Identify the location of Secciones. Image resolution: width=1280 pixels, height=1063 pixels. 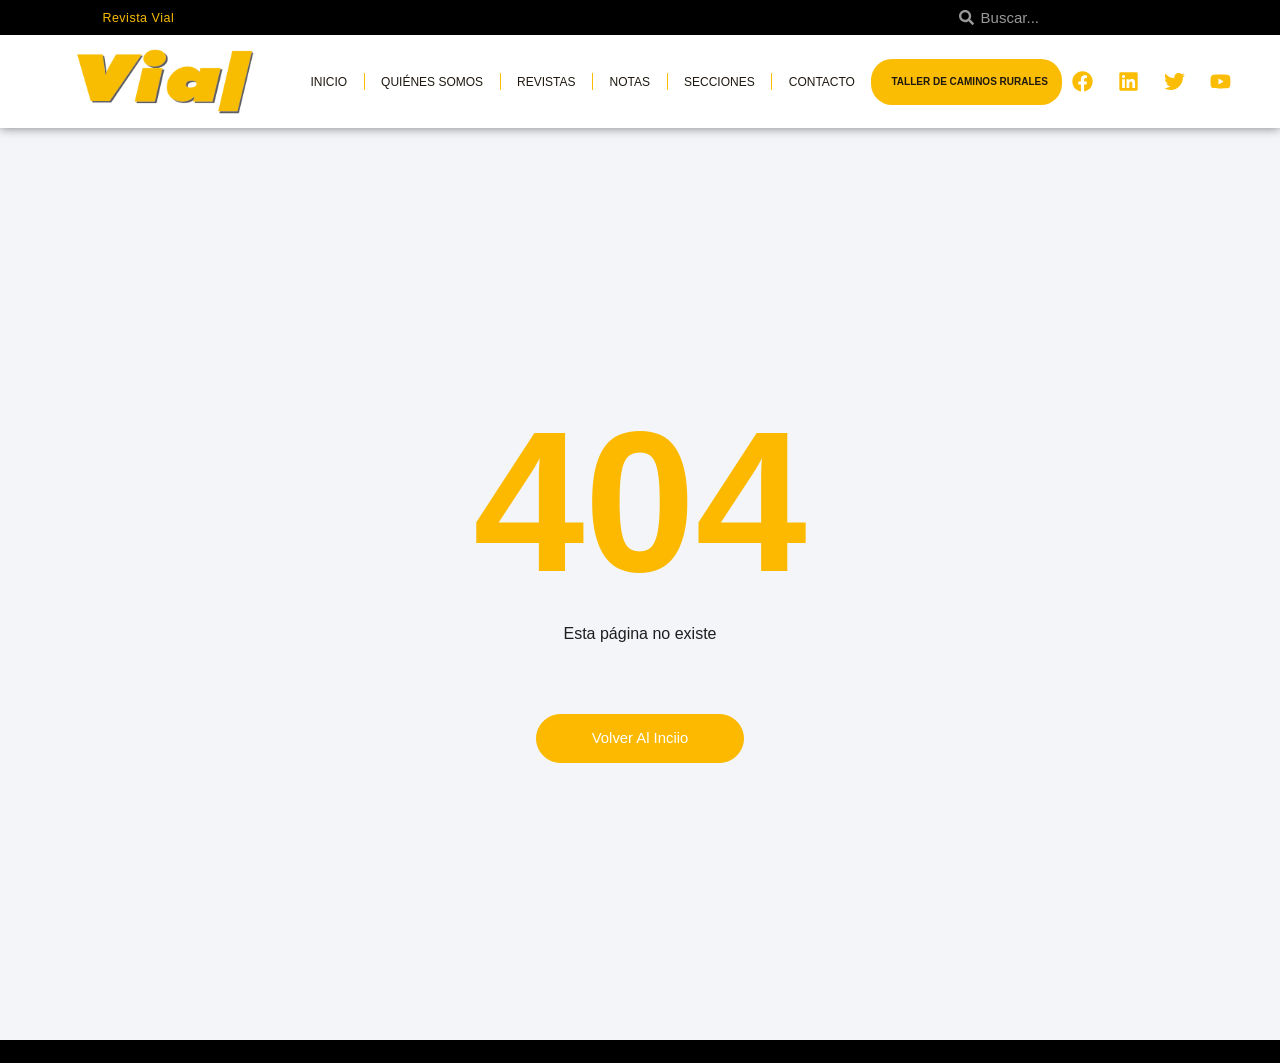
(719, 82).